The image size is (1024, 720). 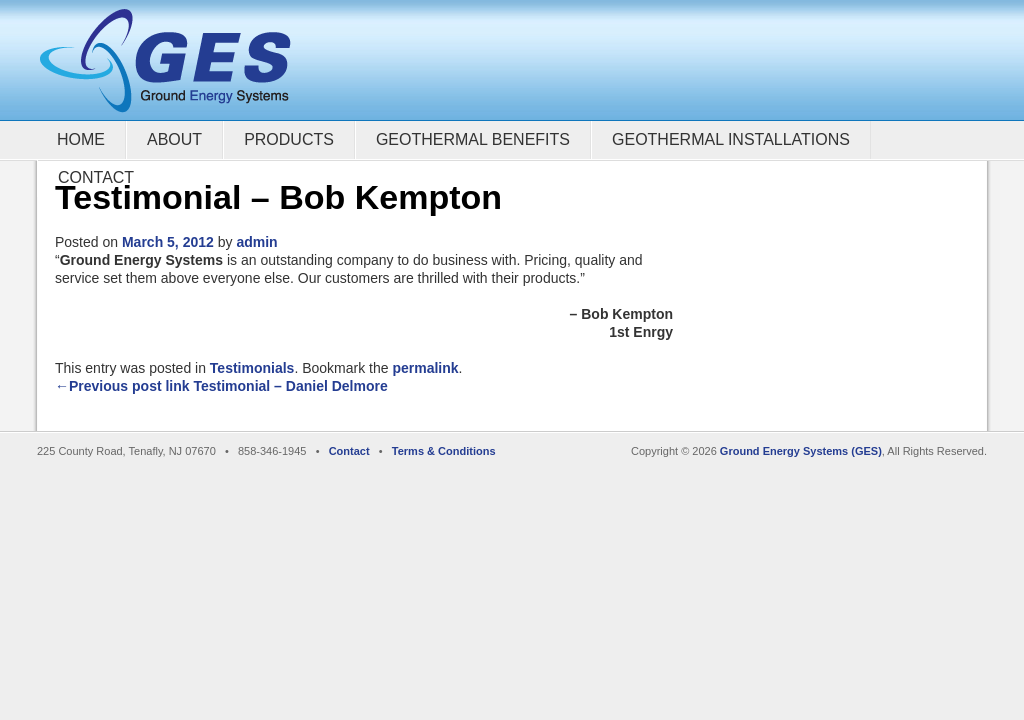 I want to click on permalink, so click(x=425, y=368).